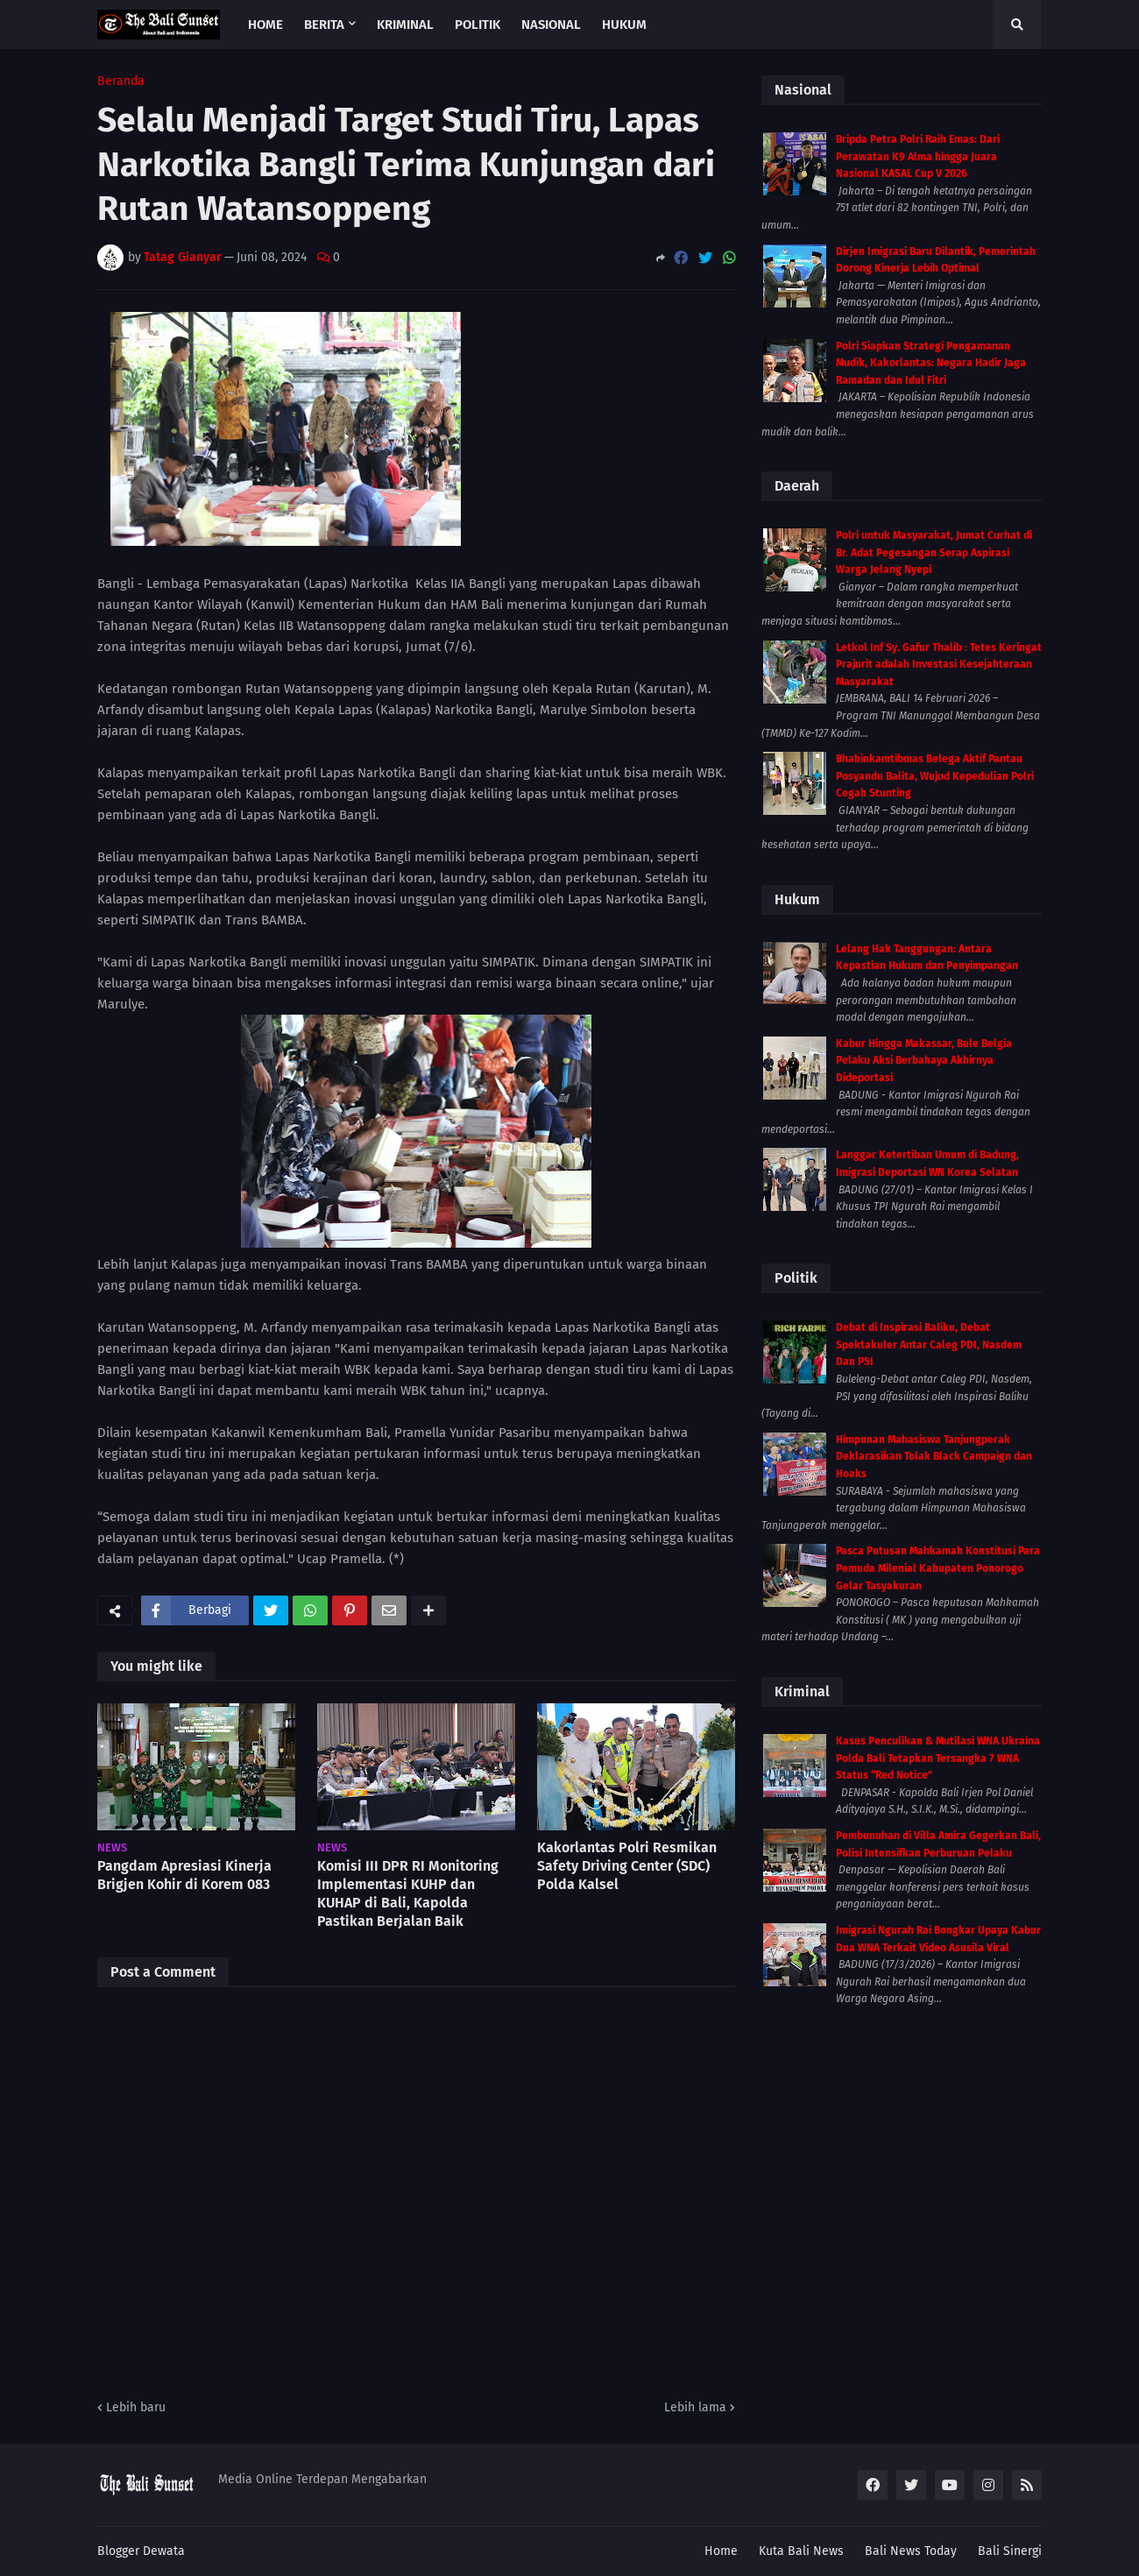 The width and height of the screenshot is (1139, 2576). What do you see at coordinates (801, 2551) in the screenshot?
I see `Kuta Bali News` at bounding box center [801, 2551].